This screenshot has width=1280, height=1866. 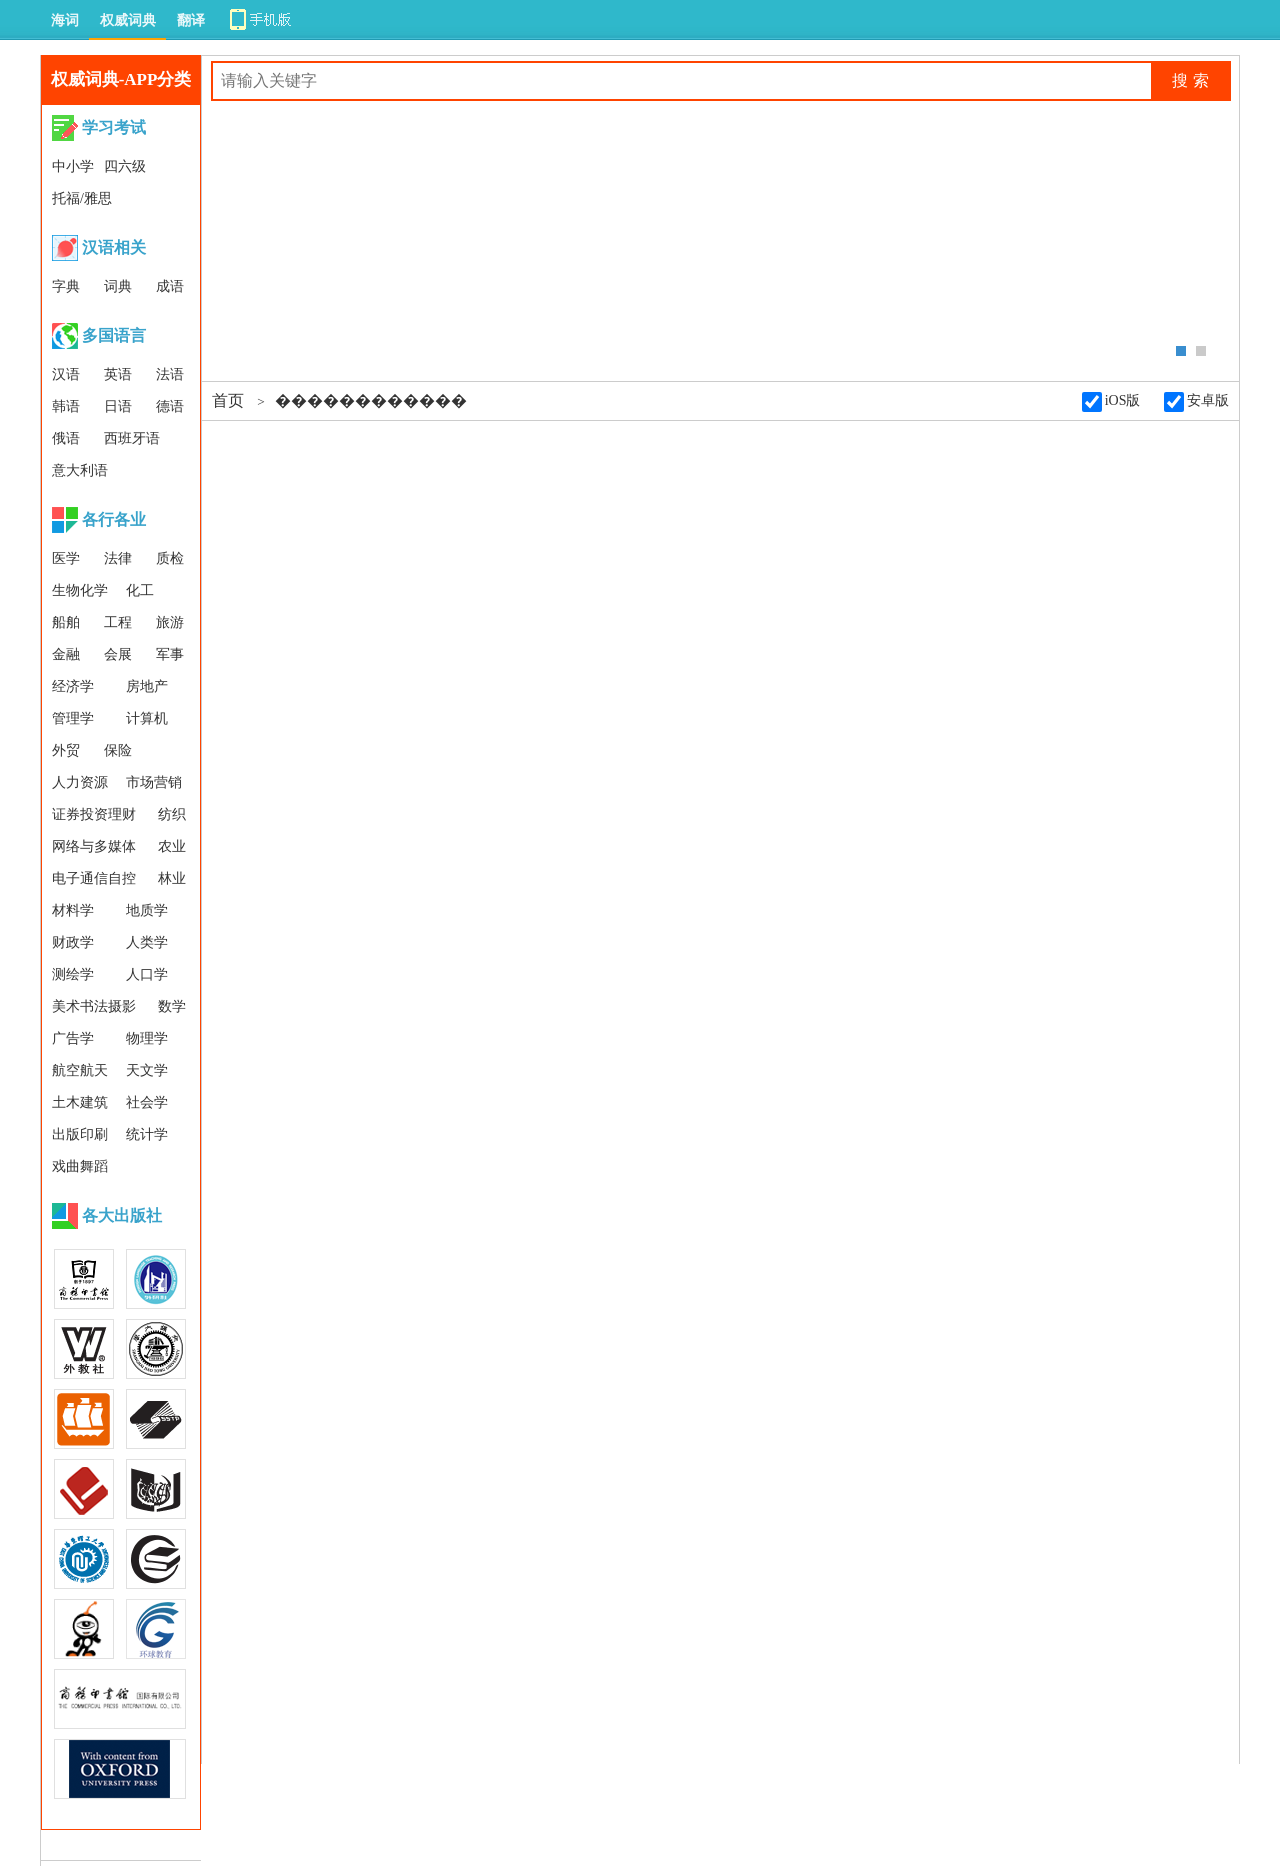 I want to click on 会展, so click(x=118, y=654).